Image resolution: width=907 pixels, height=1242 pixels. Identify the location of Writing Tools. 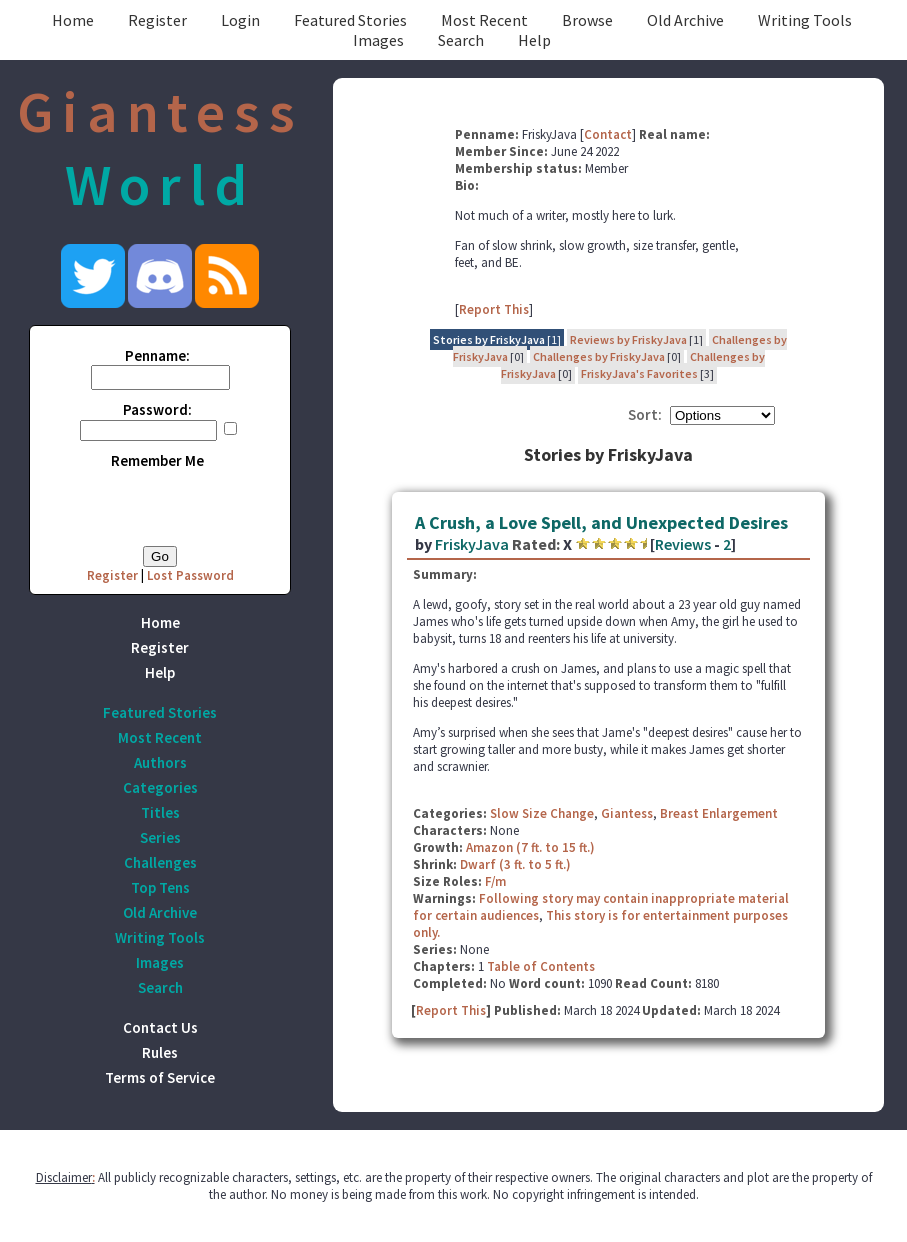
(805, 20).